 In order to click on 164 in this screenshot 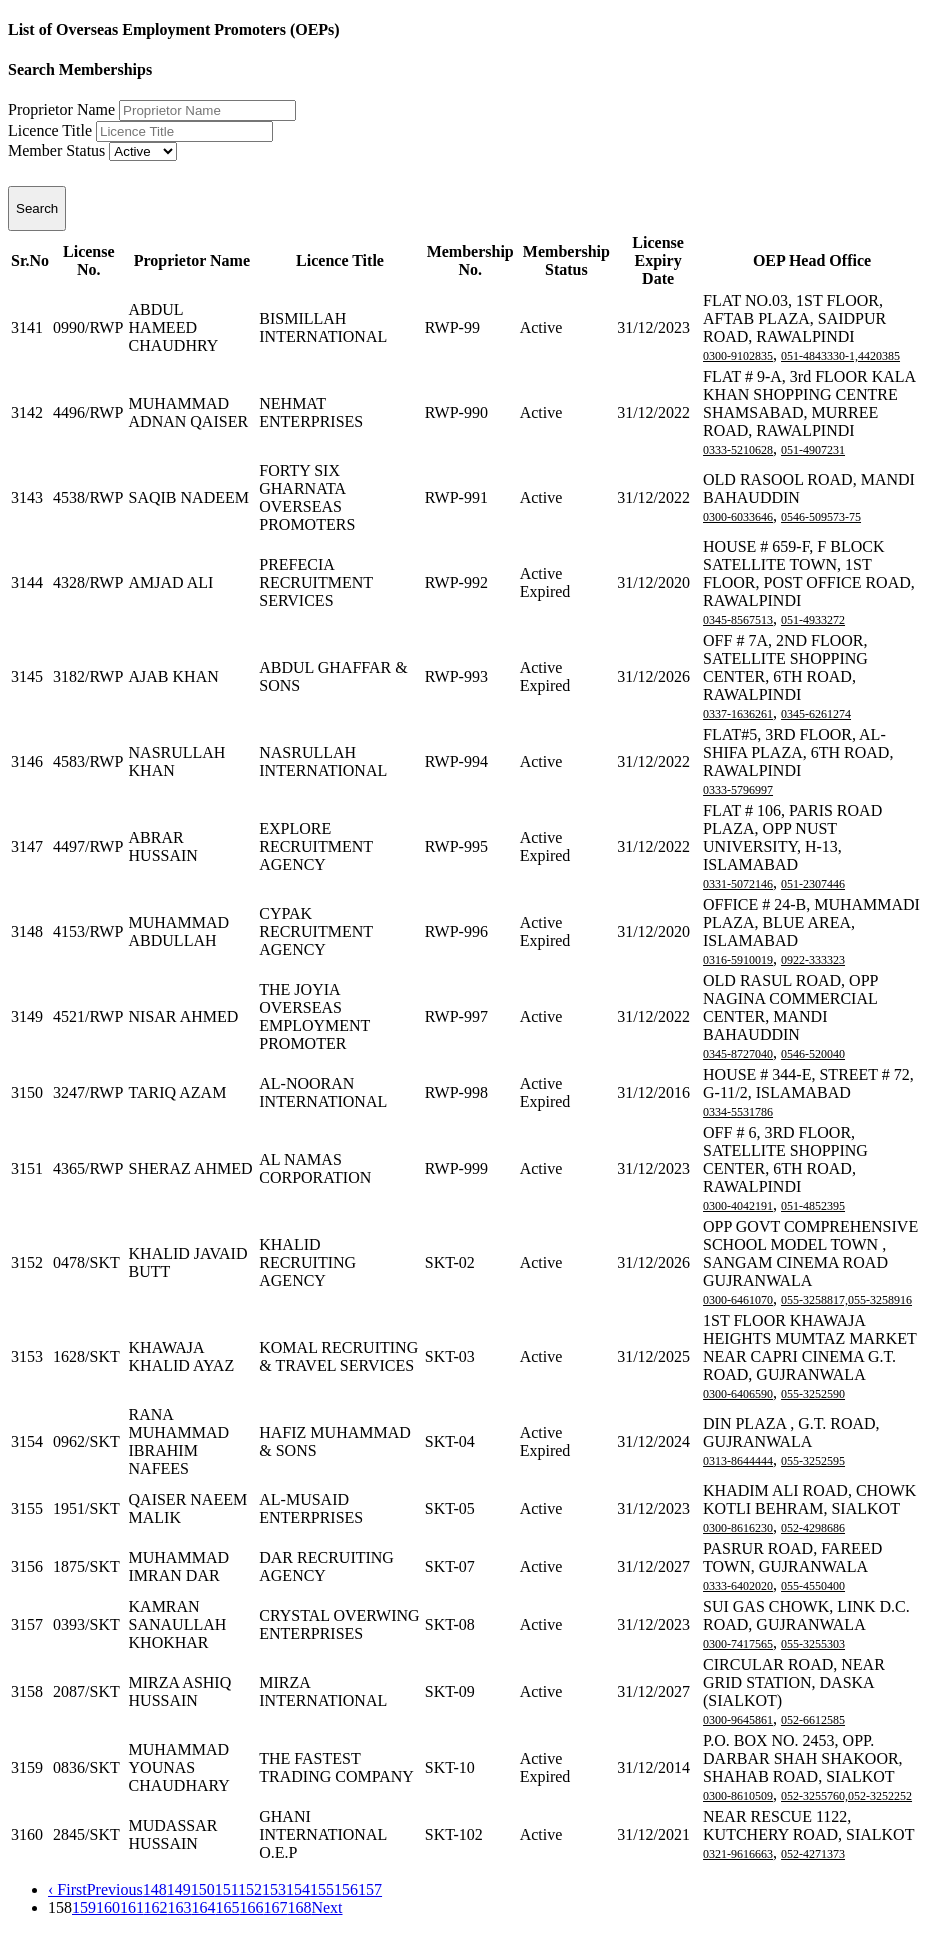, I will do `click(203, 1907)`.